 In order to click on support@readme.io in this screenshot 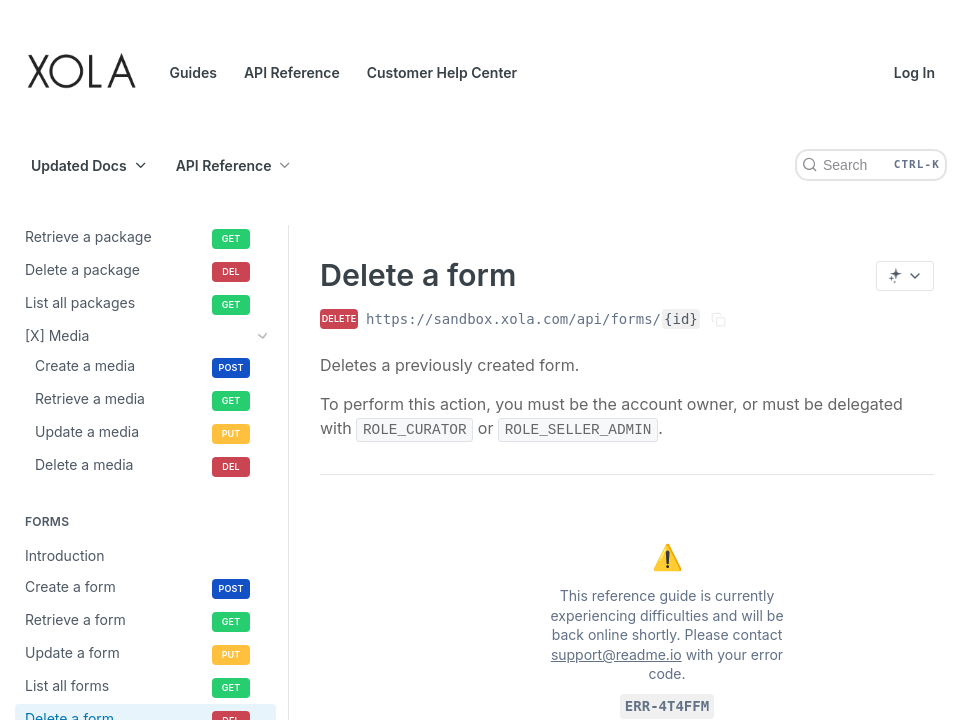, I will do `click(616, 654)`.